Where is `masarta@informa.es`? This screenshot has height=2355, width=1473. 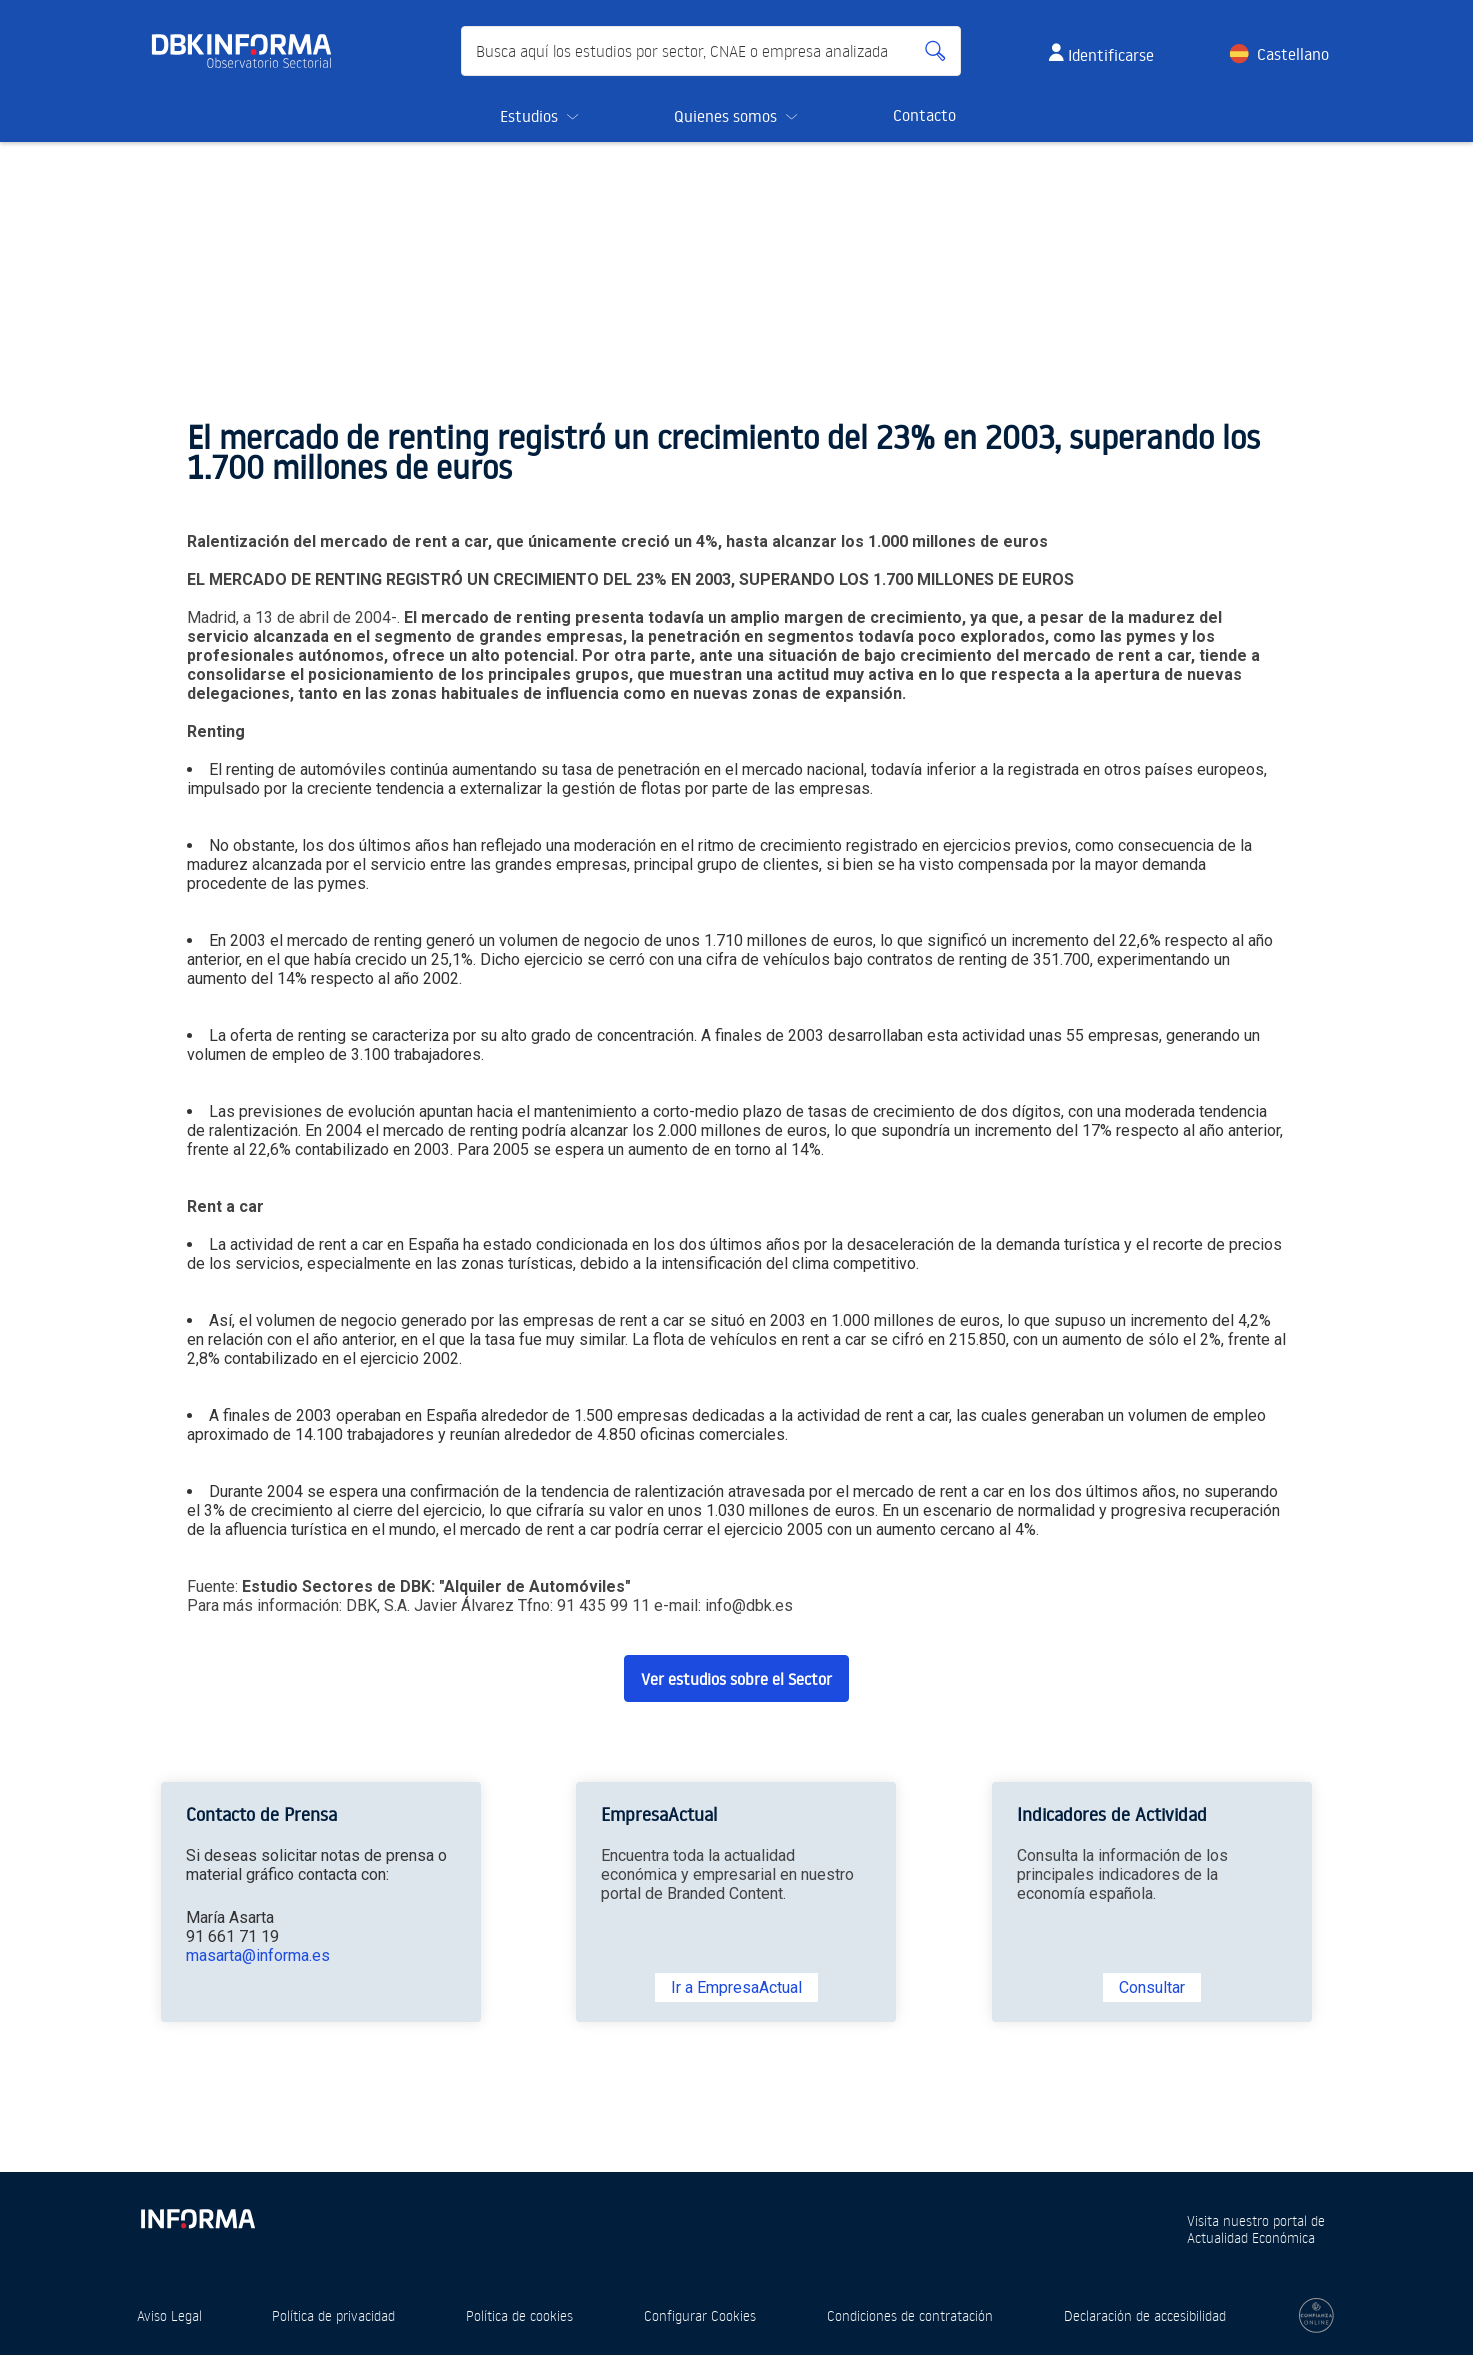 masarta@informa.es is located at coordinates (258, 1955).